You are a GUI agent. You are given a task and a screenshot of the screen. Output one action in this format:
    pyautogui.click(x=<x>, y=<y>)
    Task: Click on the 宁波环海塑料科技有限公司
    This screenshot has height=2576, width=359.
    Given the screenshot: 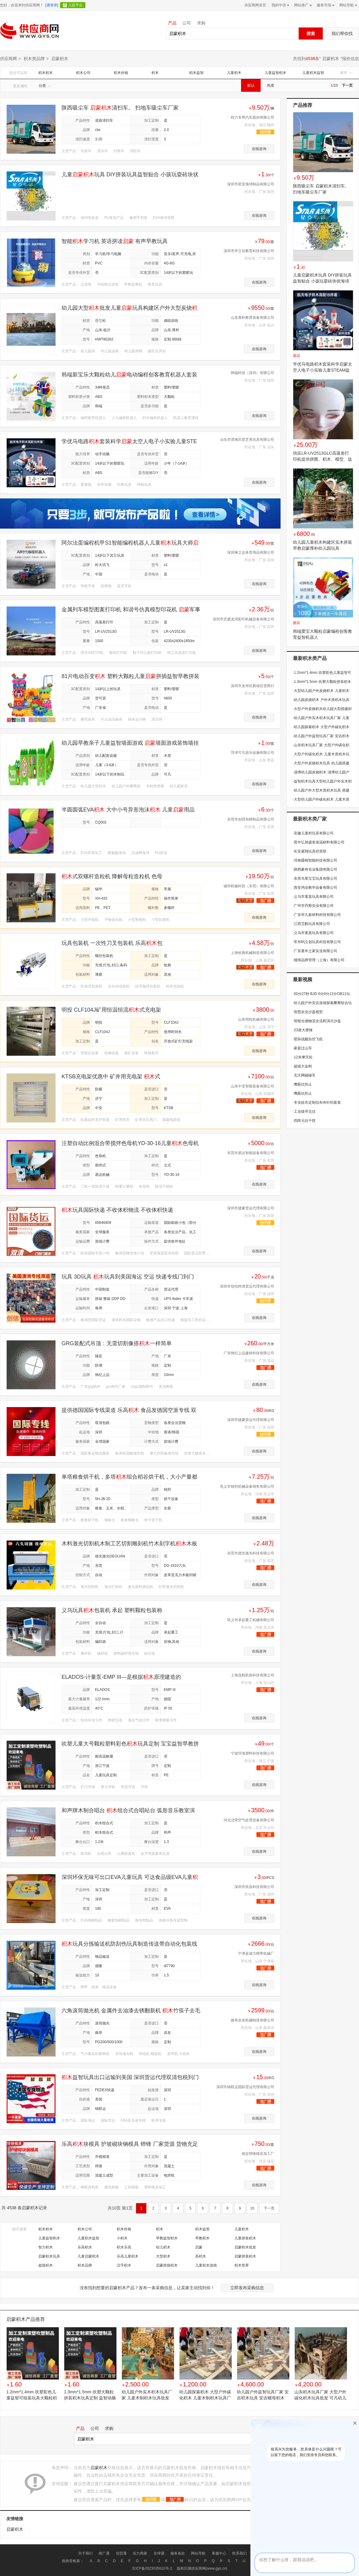 What is the action you would take?
    pyautogui.click(x=252, y=1753)
    